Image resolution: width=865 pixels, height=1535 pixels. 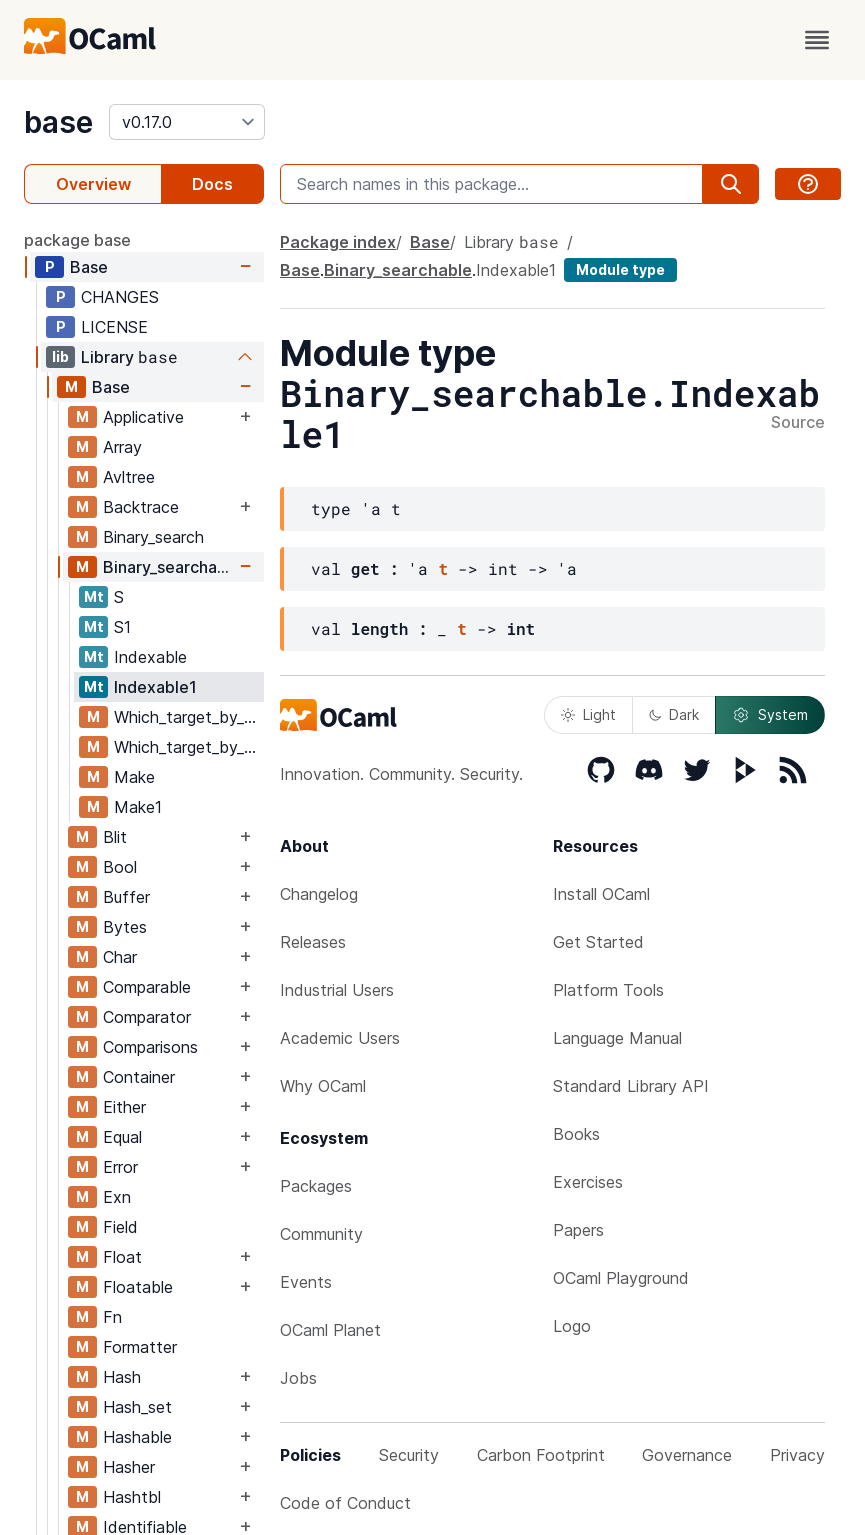 I want to click on LICENSE, so click(x=114, y=327).